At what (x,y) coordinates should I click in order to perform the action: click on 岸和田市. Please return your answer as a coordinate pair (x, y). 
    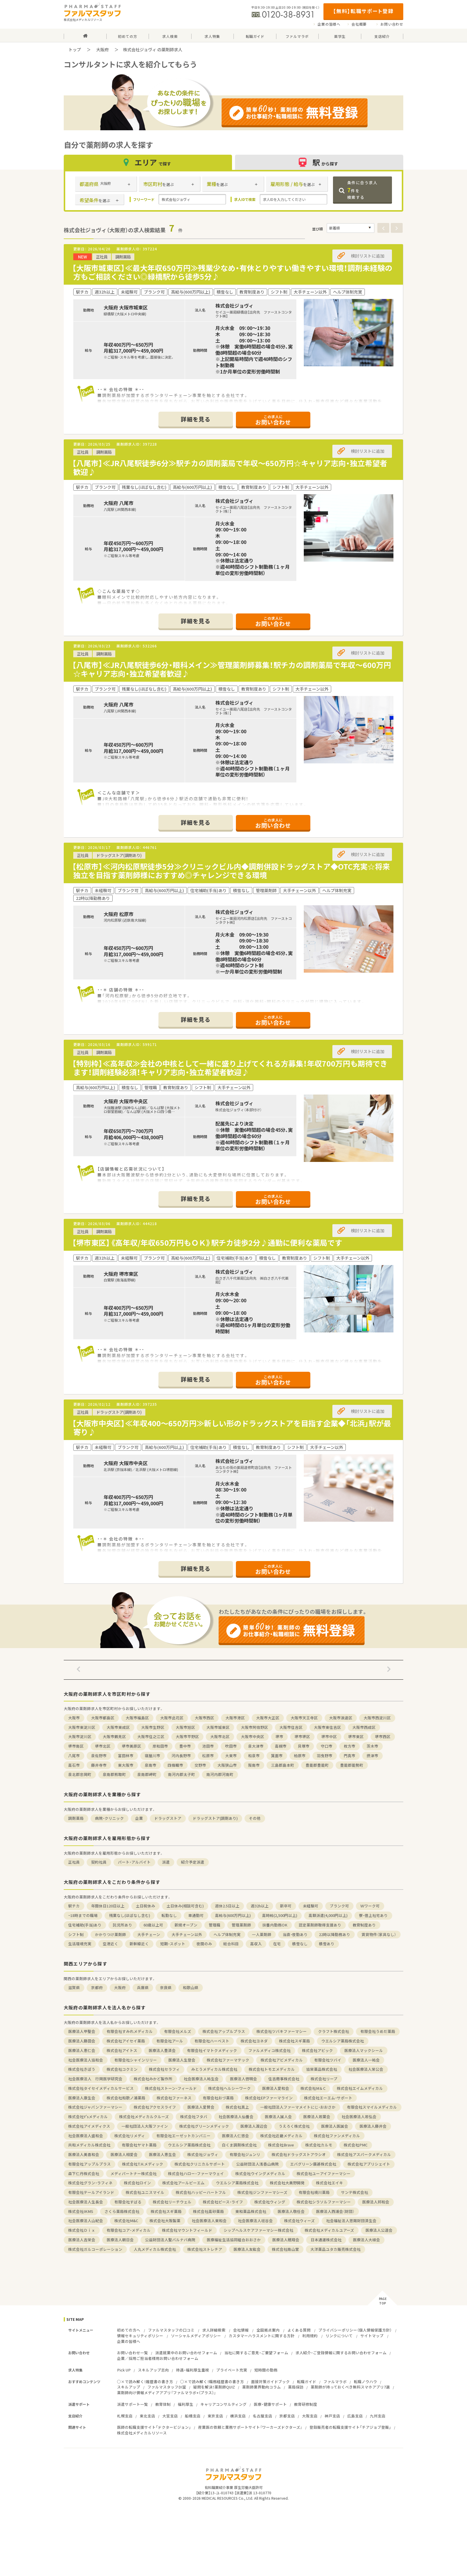
    Looking at the image, I should click on (160, 1746).